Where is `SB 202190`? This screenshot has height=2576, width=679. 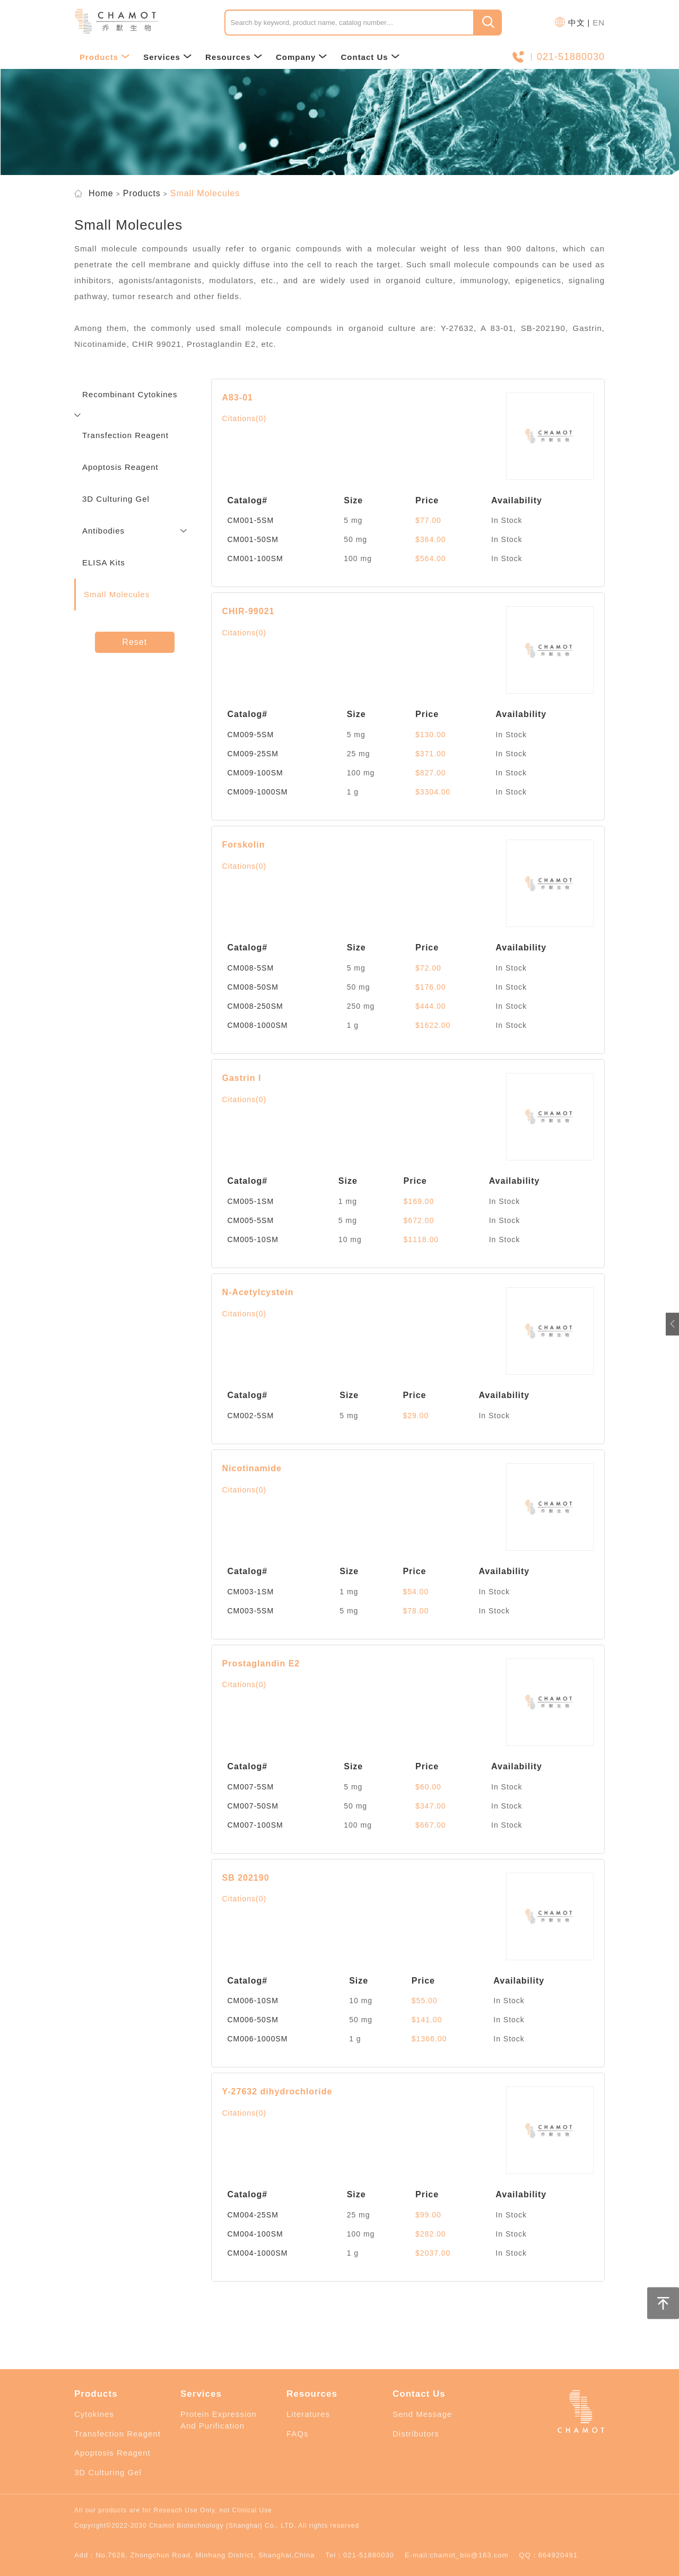 SB 202190 is located at coordinates (245, 1877).